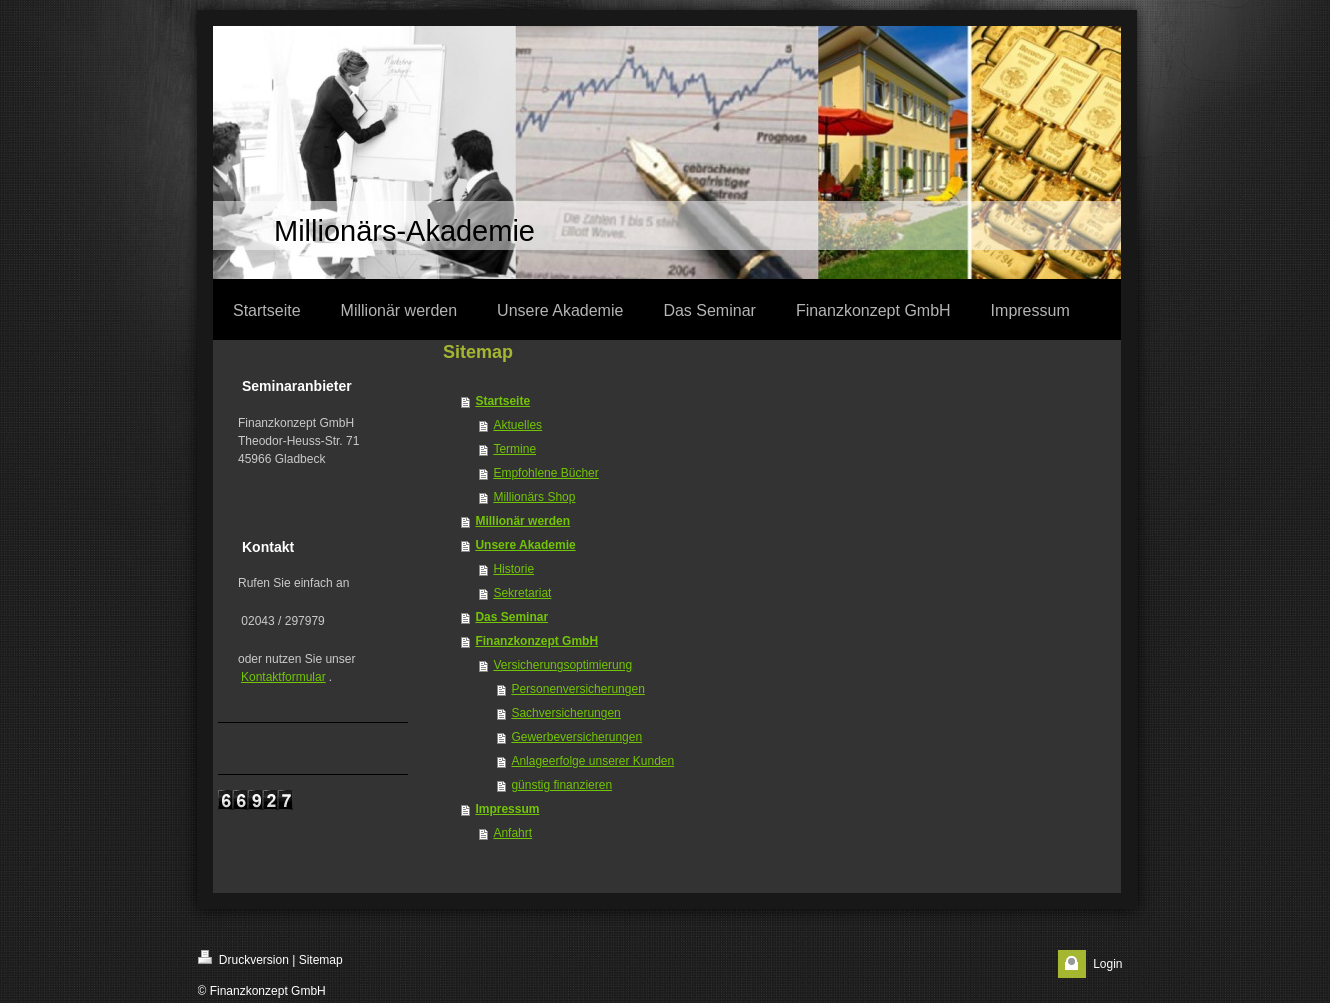 The image size is (1330, 1003). Describe the element at coordinates (514, 449) in the screenshot. I see `Termine` at that location.